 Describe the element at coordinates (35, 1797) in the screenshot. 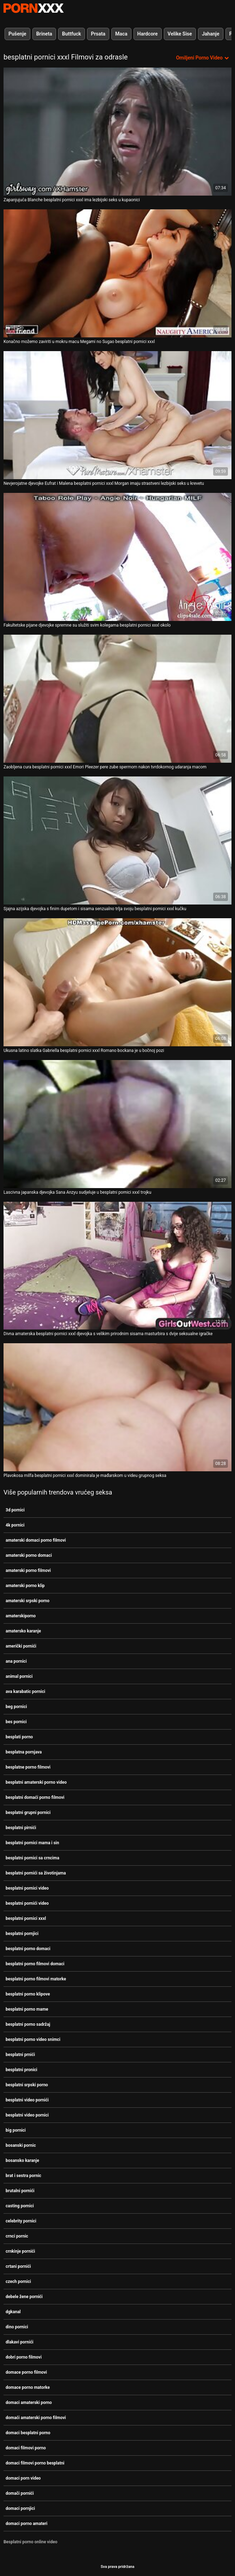

I see `besplatni domaći porno filmovi` at that location.